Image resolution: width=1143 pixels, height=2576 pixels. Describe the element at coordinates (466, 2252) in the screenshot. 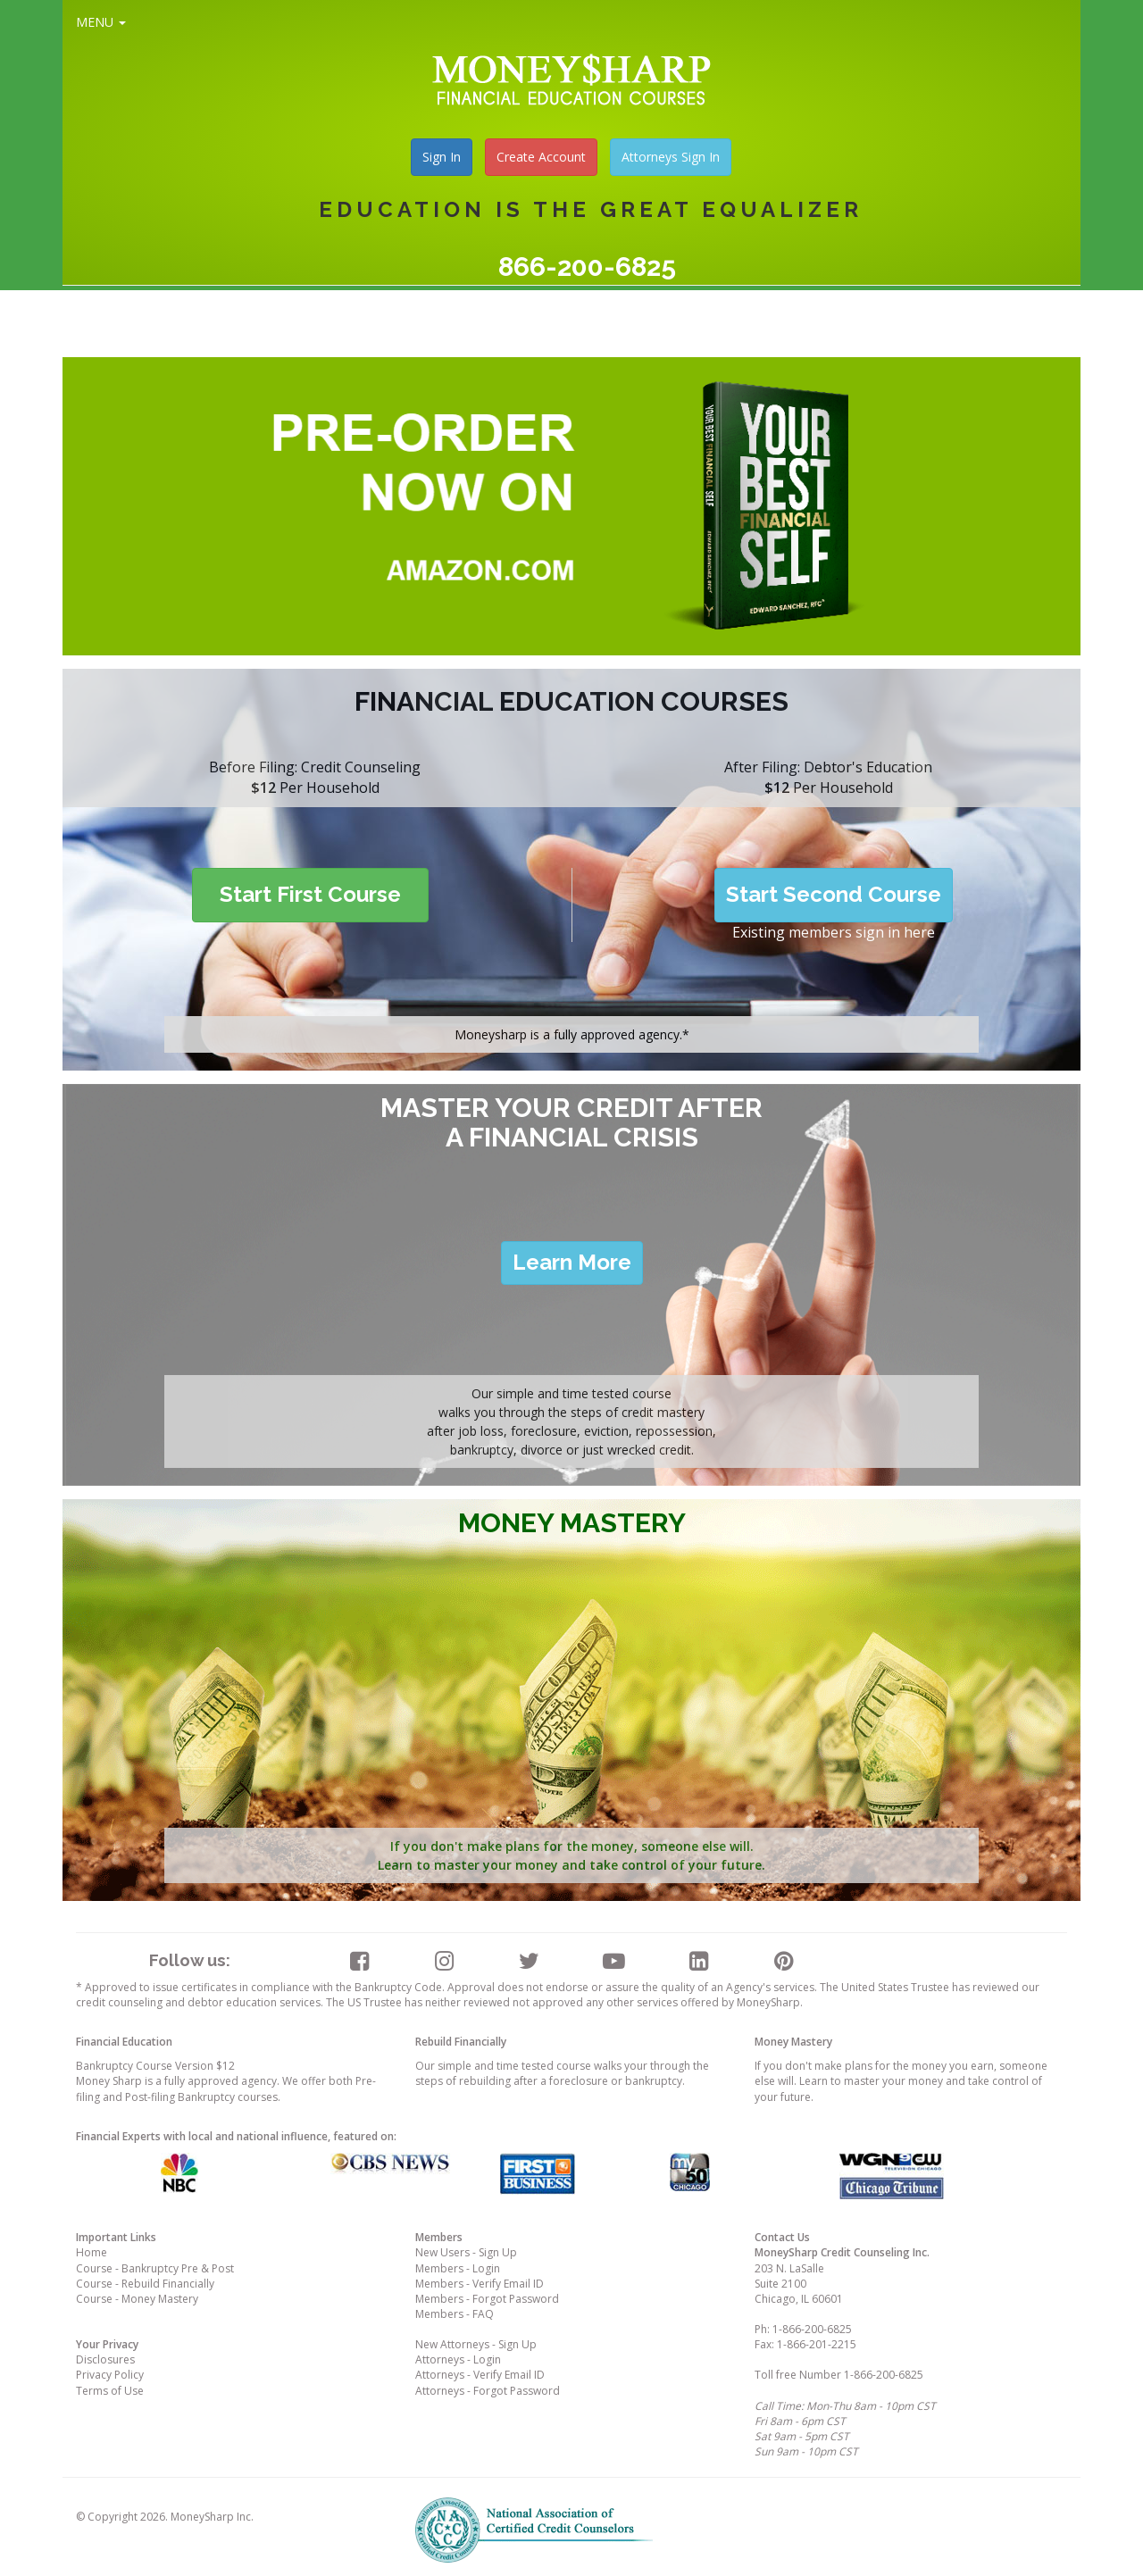

I see `New Users - Sign Up` at that location.